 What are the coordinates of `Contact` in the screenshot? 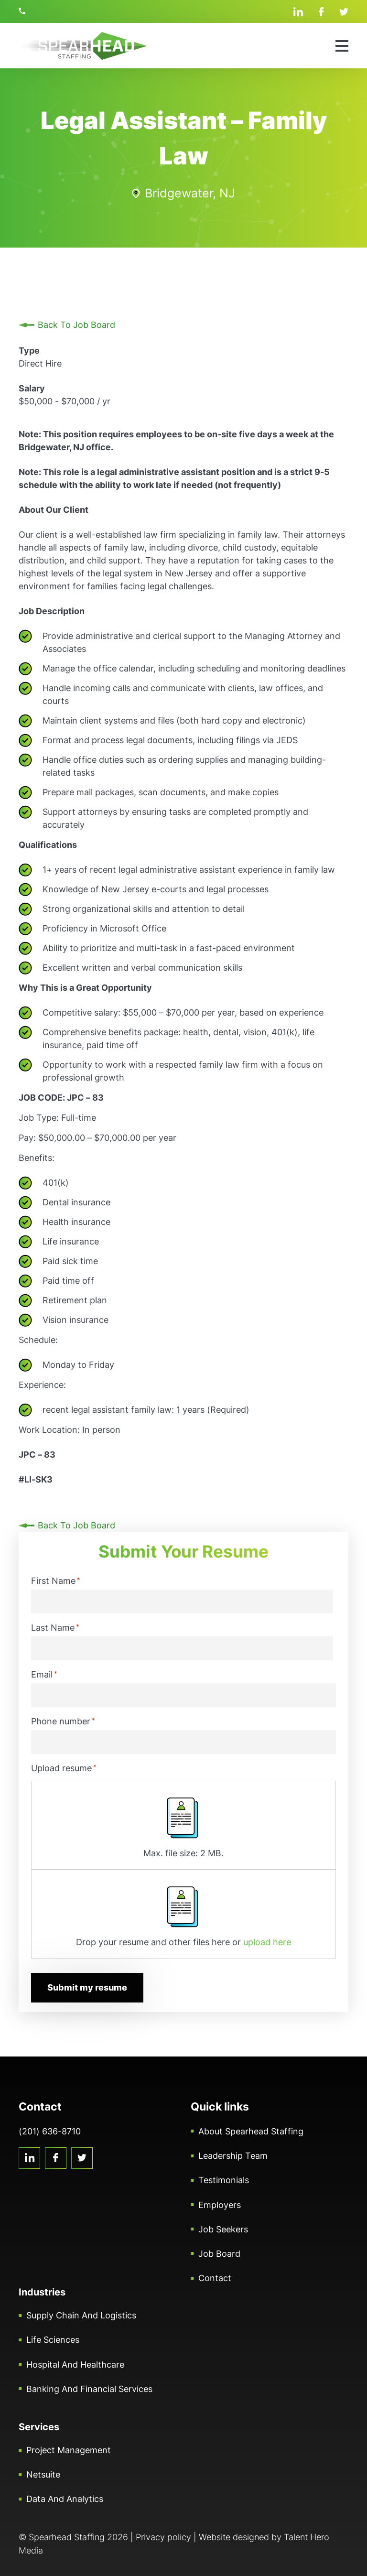 It's located at (214, 2278).